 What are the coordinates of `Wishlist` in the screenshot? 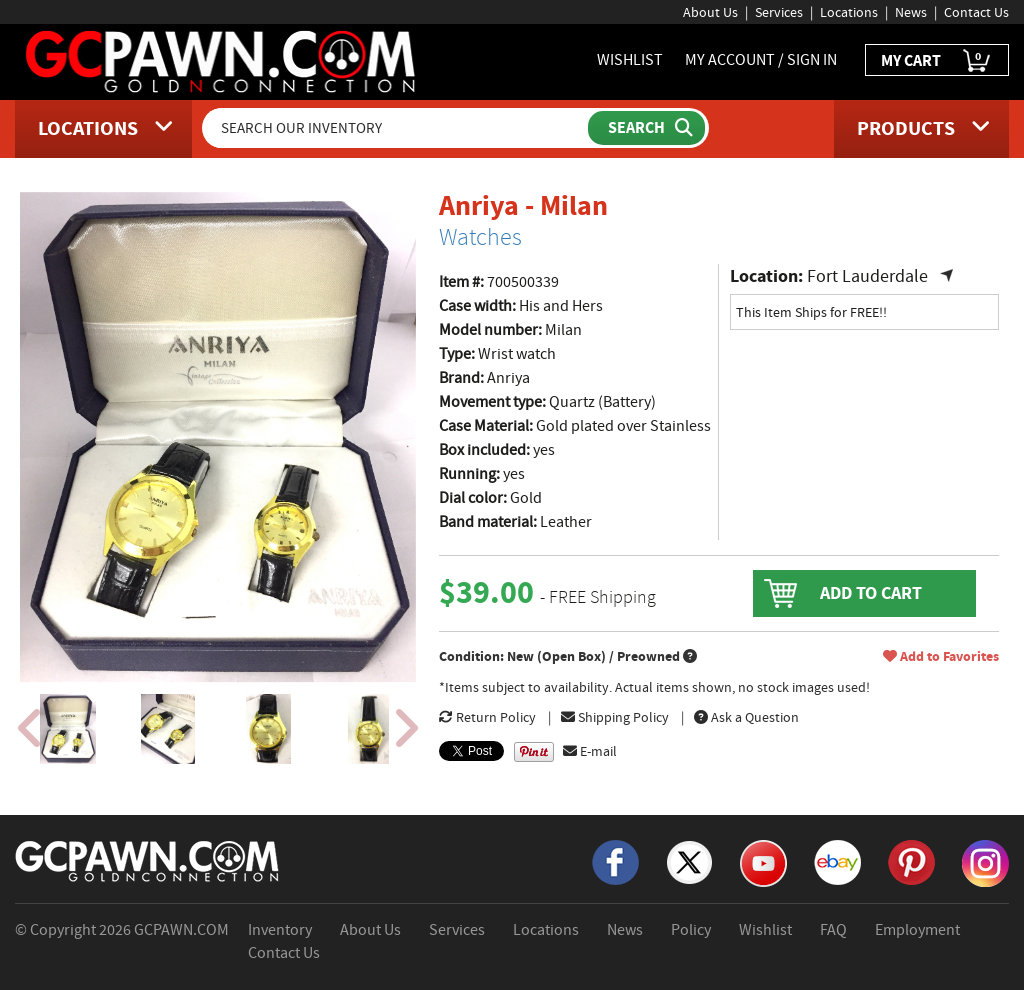 It's located at (765, 930).